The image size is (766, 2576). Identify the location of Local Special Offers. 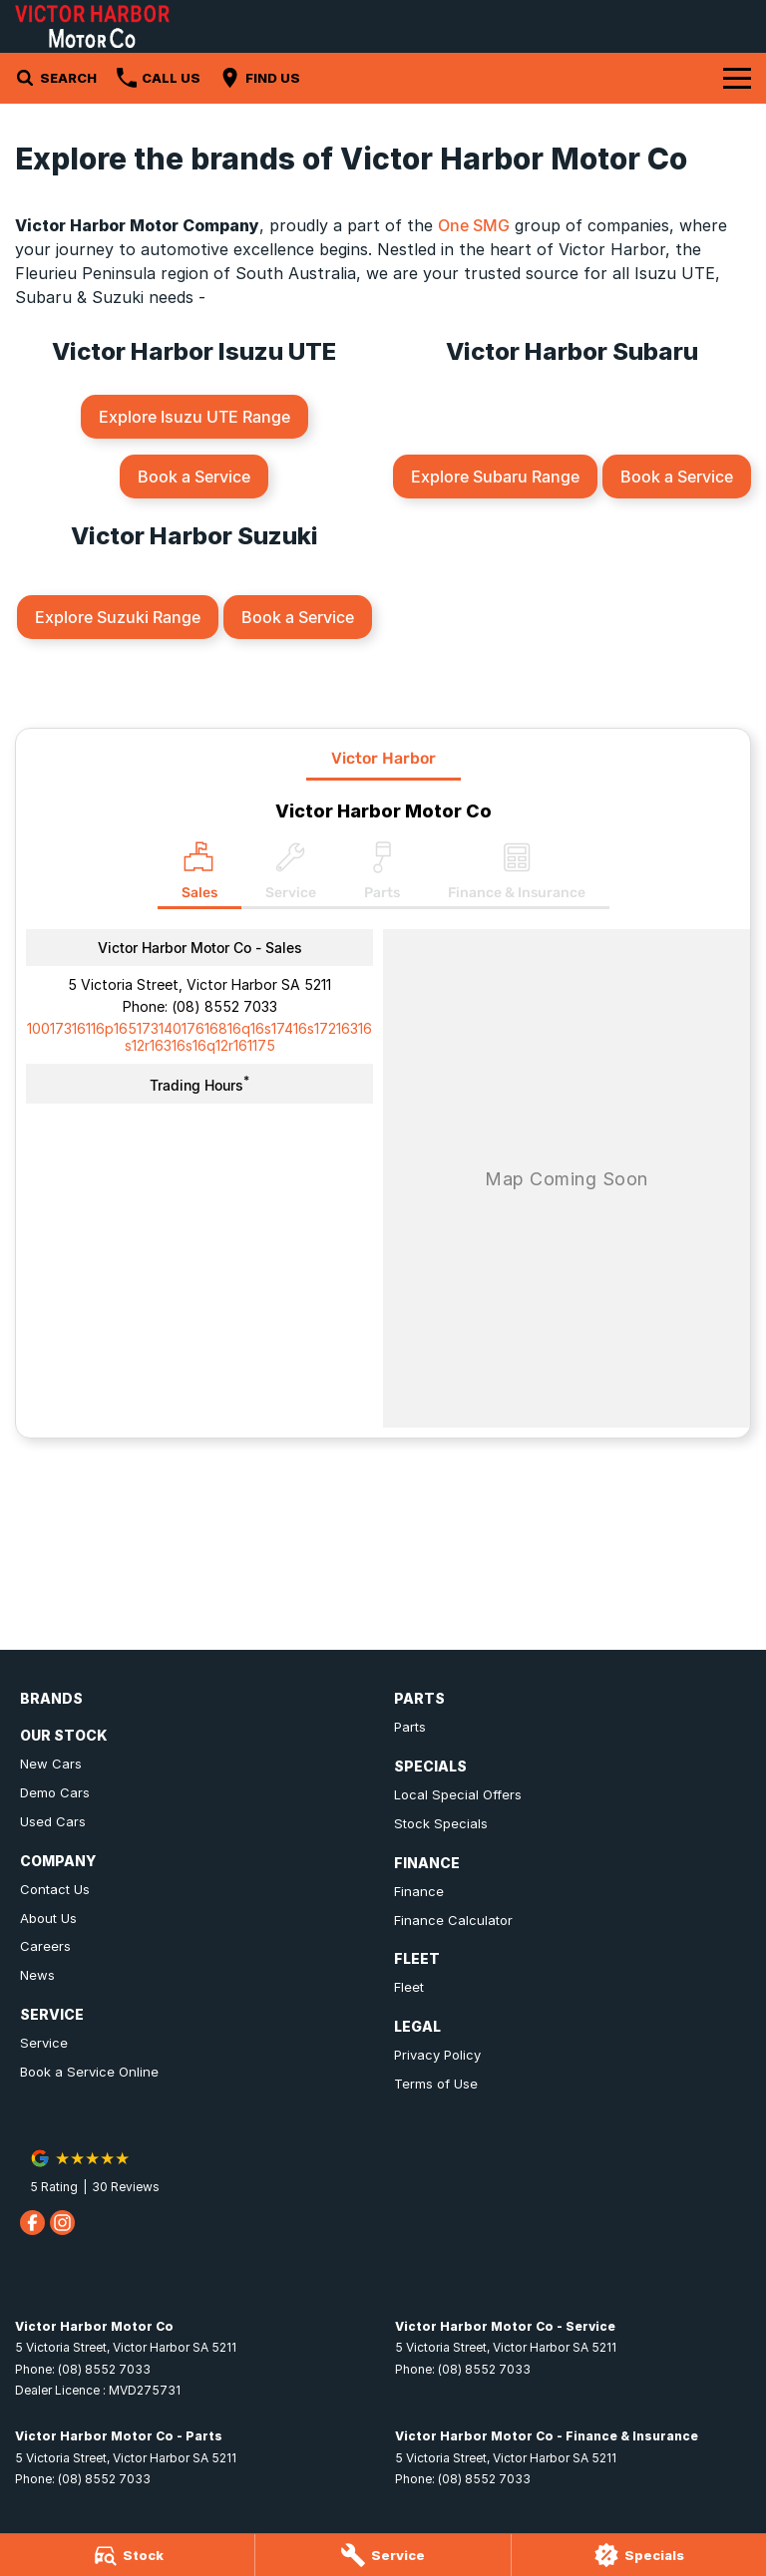
(458, 1794).